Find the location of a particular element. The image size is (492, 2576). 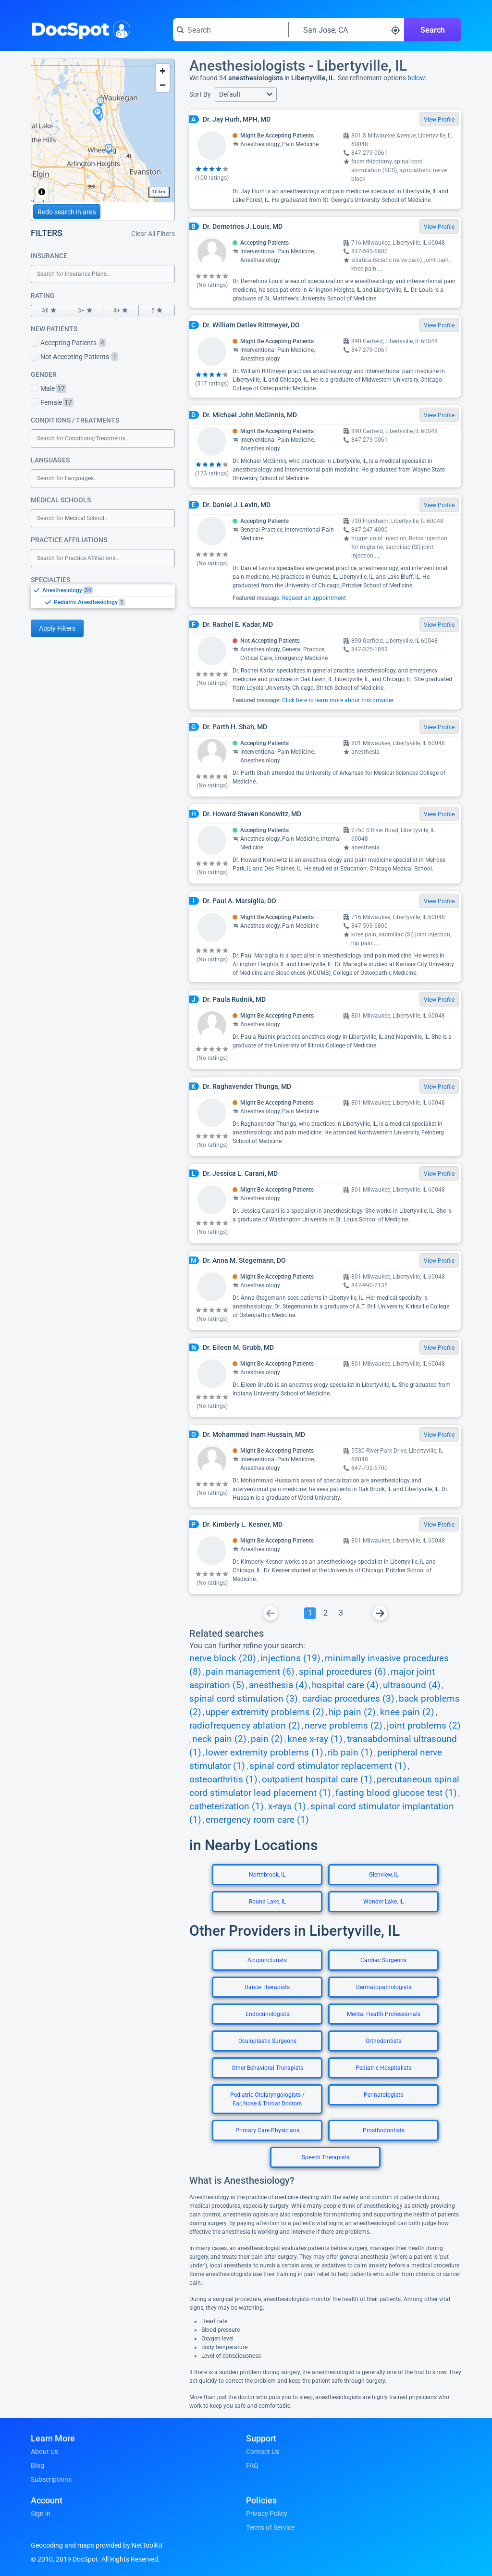

Sign in is located at coordinates (40, 2513).